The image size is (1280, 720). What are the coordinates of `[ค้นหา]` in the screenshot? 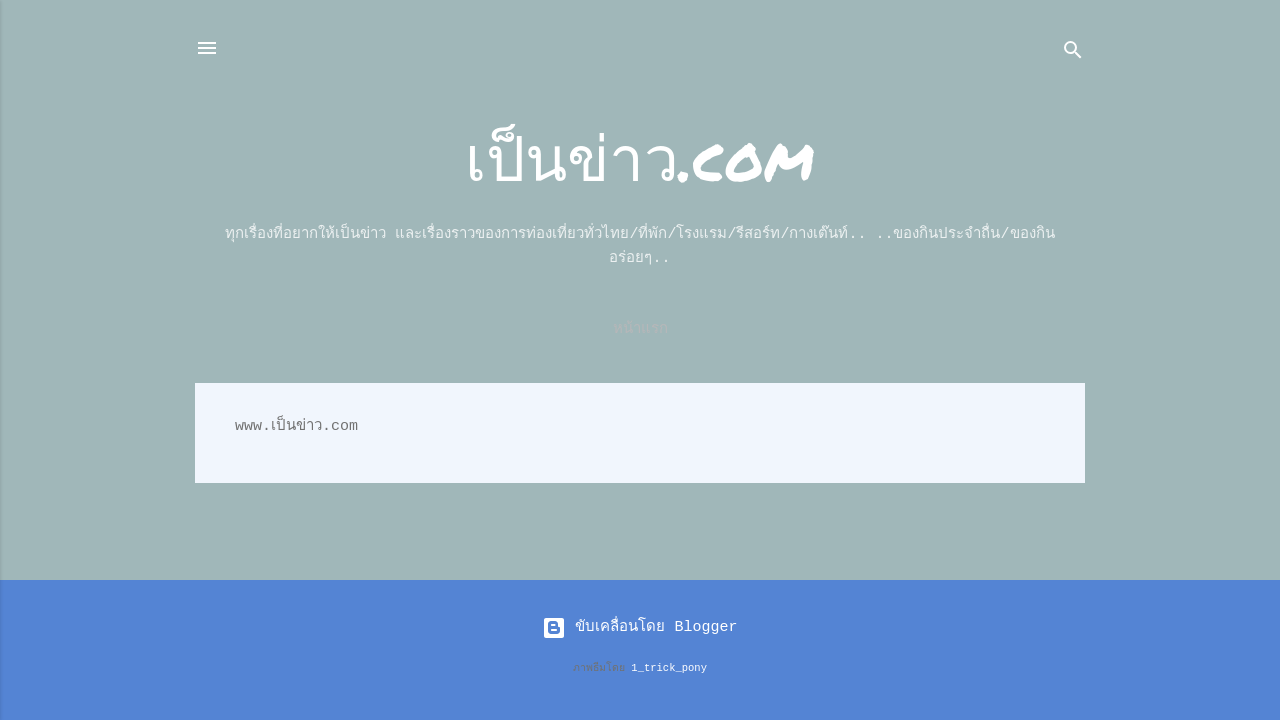 It's located at (1073, 54).